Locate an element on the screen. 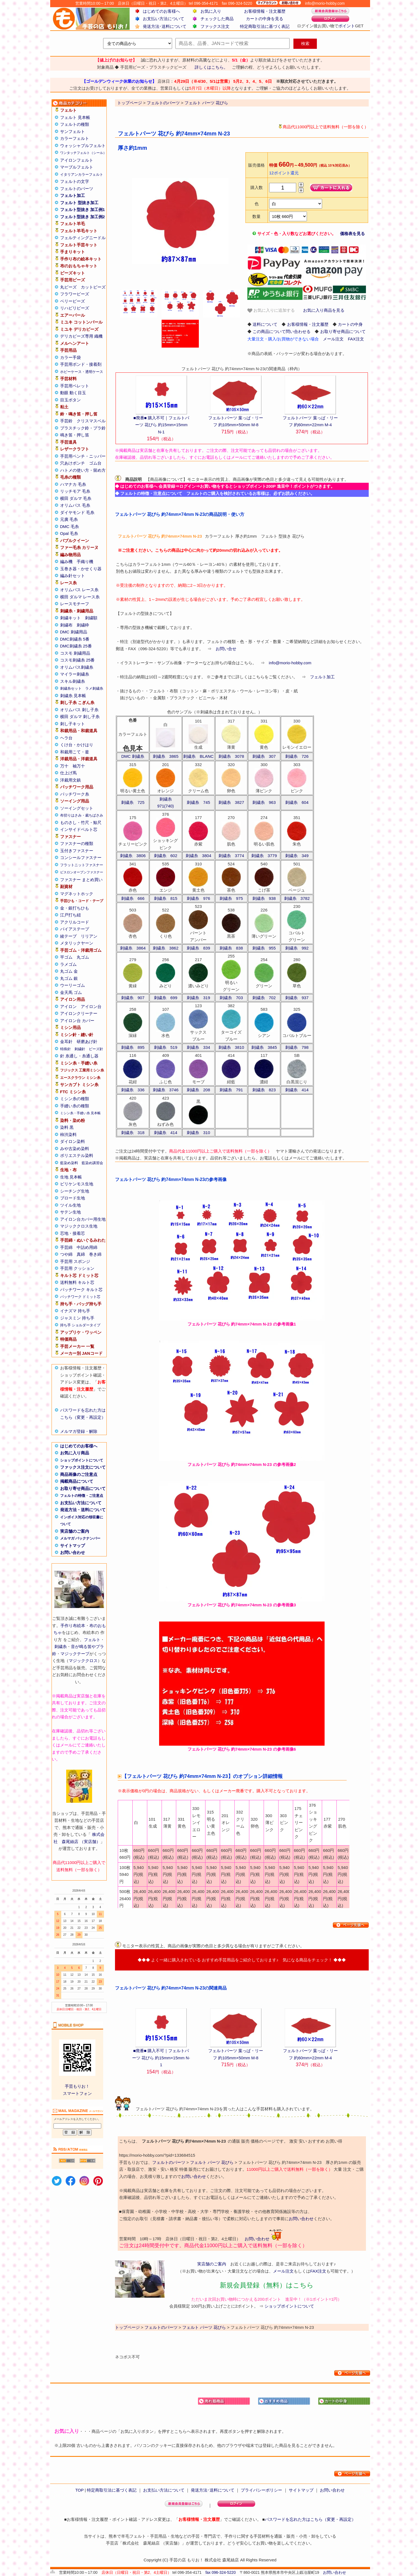 This screenshot has width=420, height=2576. 刺繍糸 791 is located at coordinates (231, 1089).